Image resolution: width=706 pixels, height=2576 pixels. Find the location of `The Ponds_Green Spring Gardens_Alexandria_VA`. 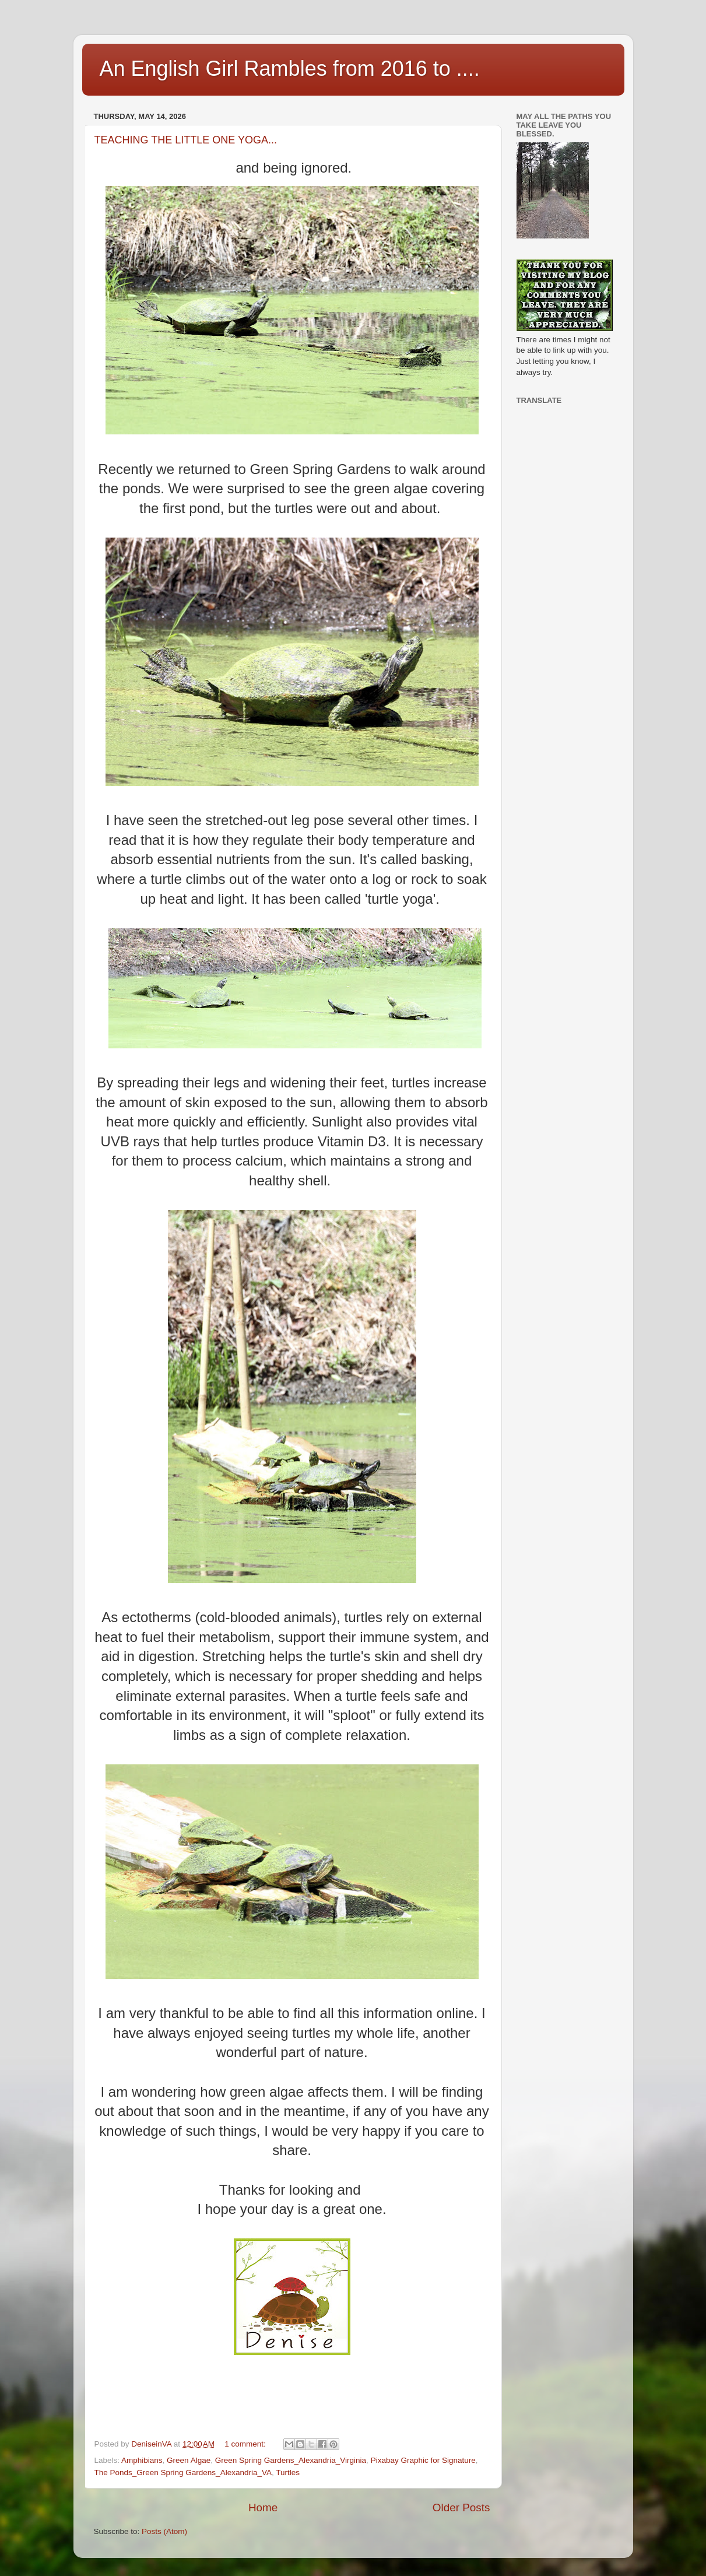

The Ponds_Green Spring Gardens_Alexandria_VA is located at coordinates (183, 2472).